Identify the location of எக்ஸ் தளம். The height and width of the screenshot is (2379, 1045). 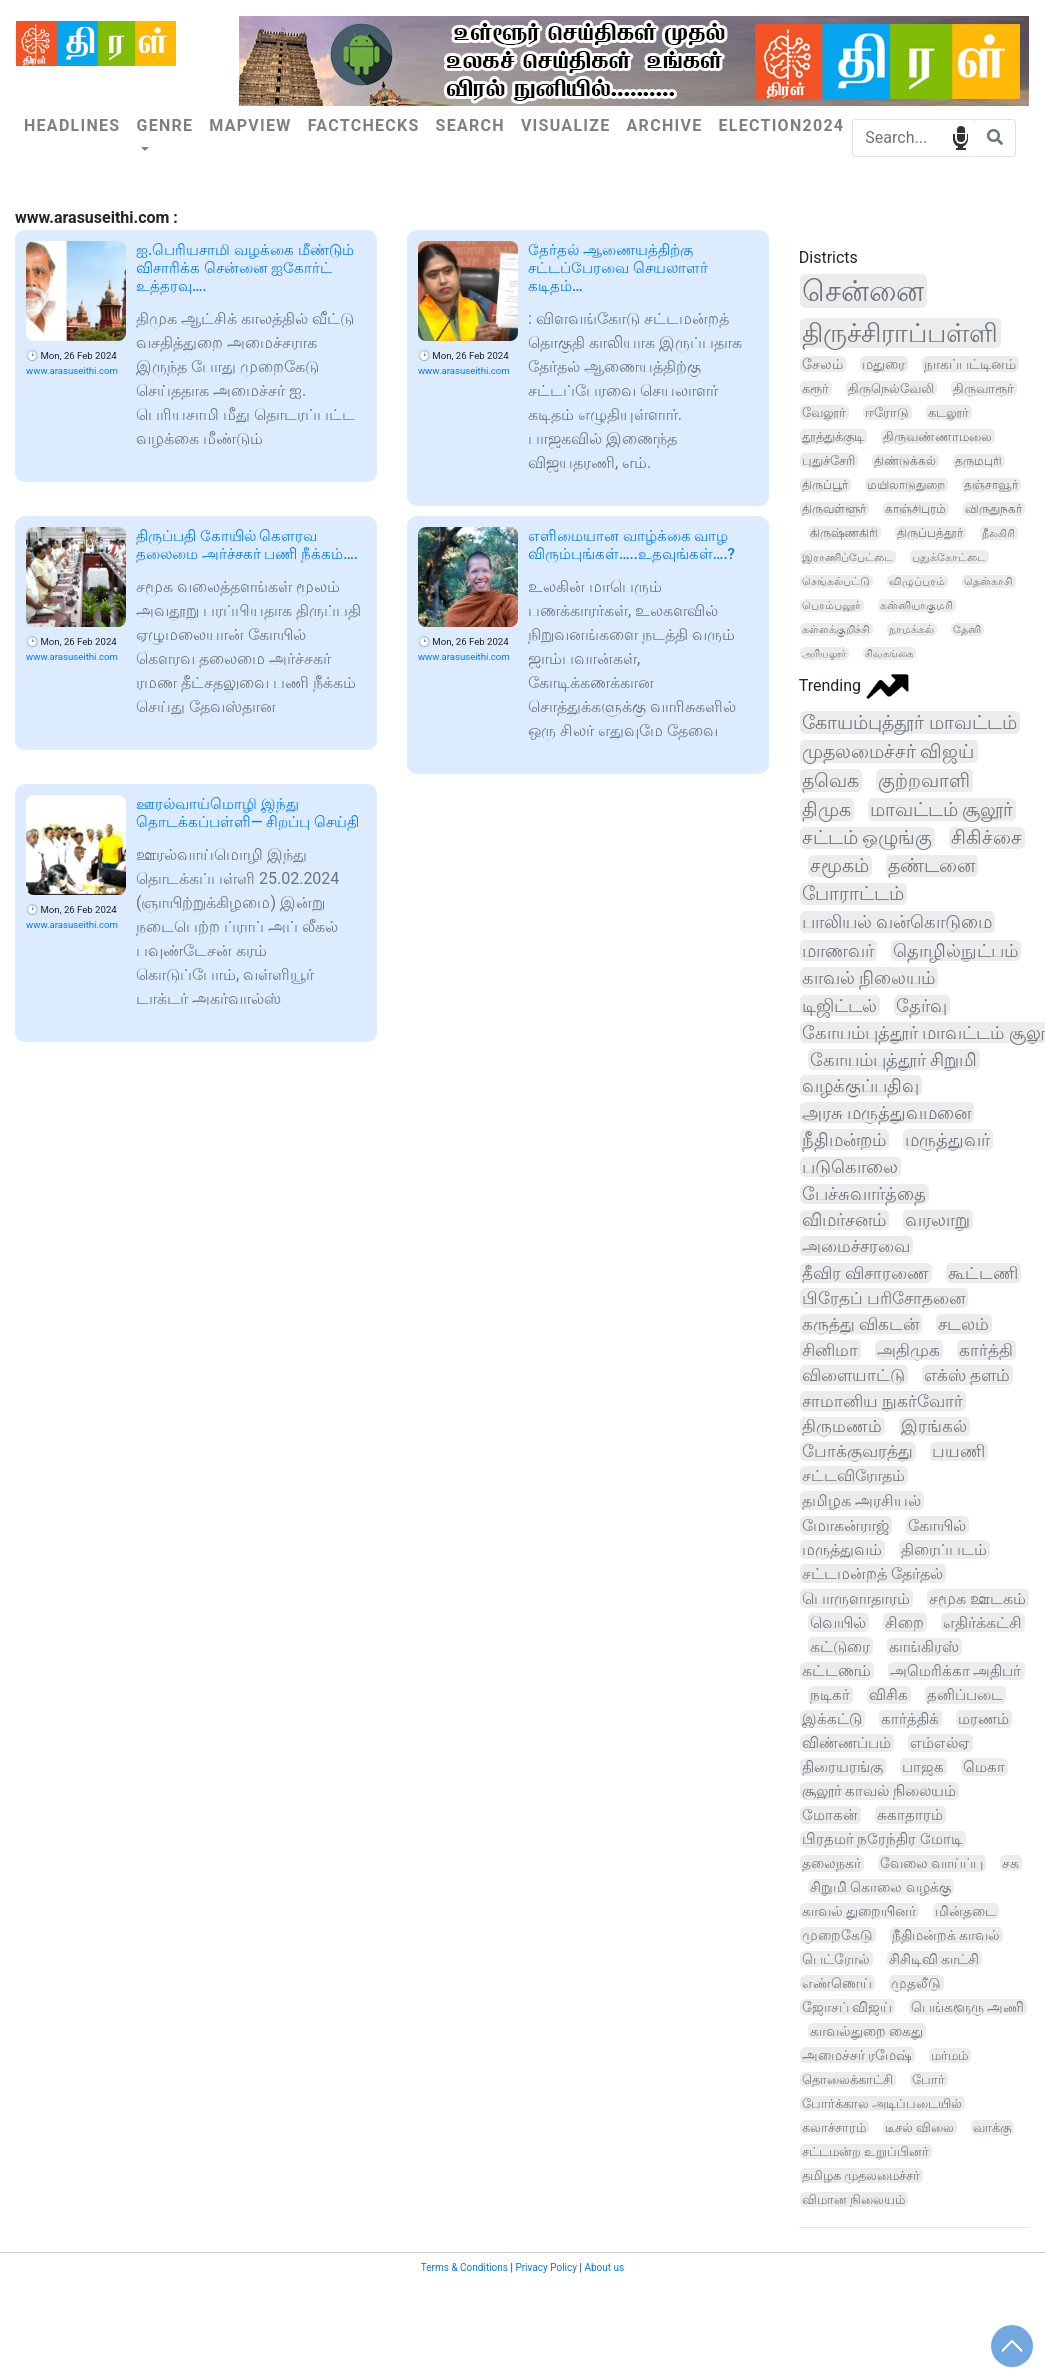
(967, 1375).